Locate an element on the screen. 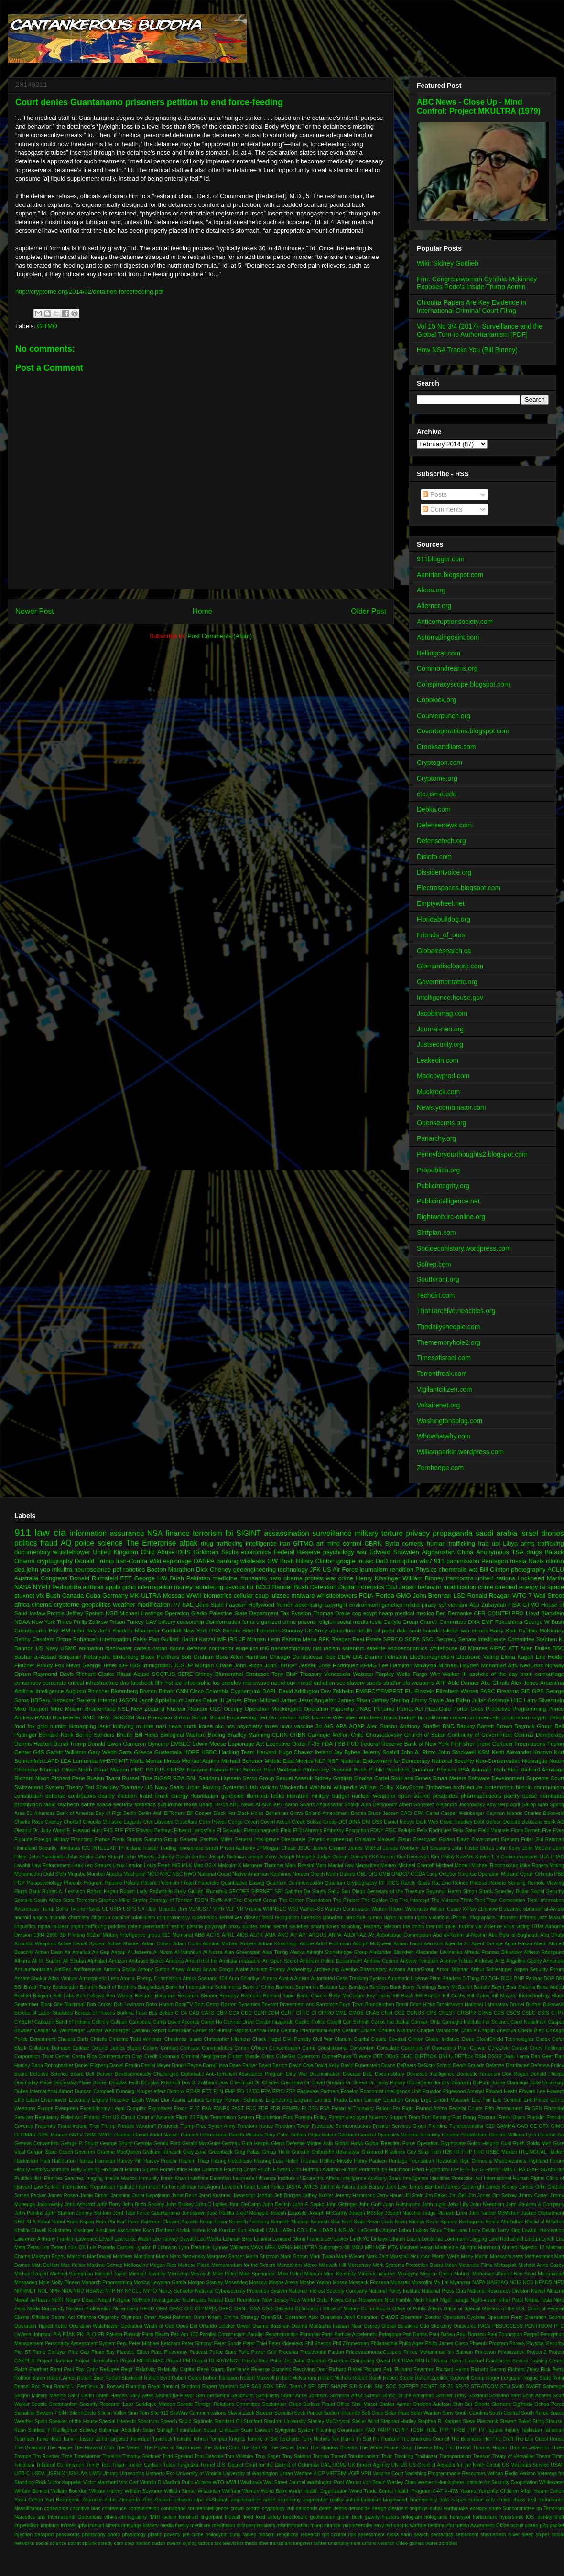 The image size is (564, 2576). Marty Martin is located at coordinates (474, 2256).